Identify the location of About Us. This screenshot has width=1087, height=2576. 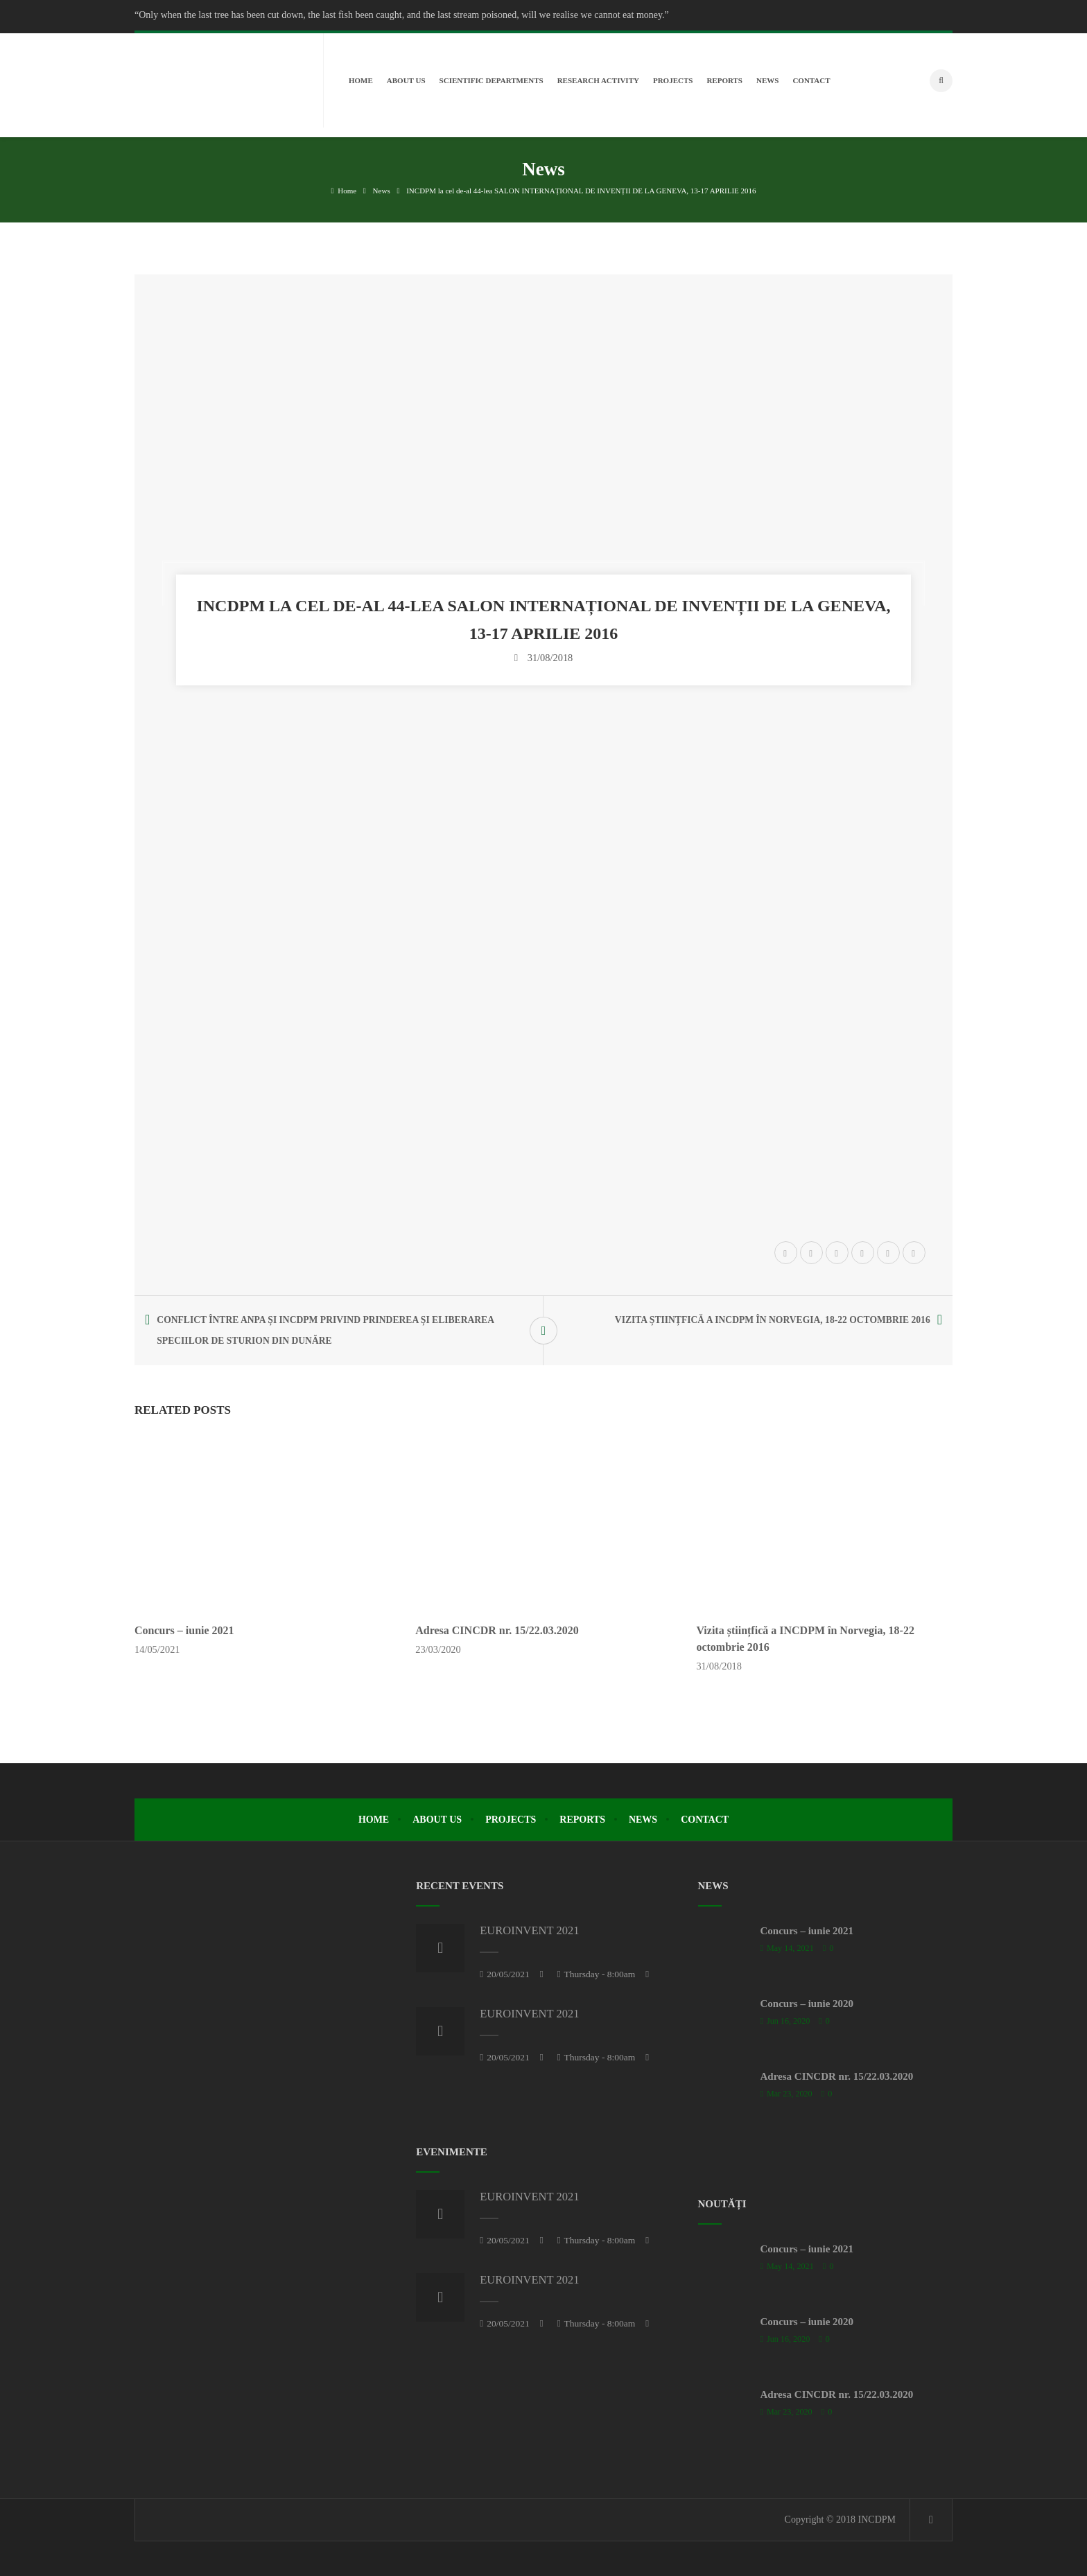
(437, 1819).